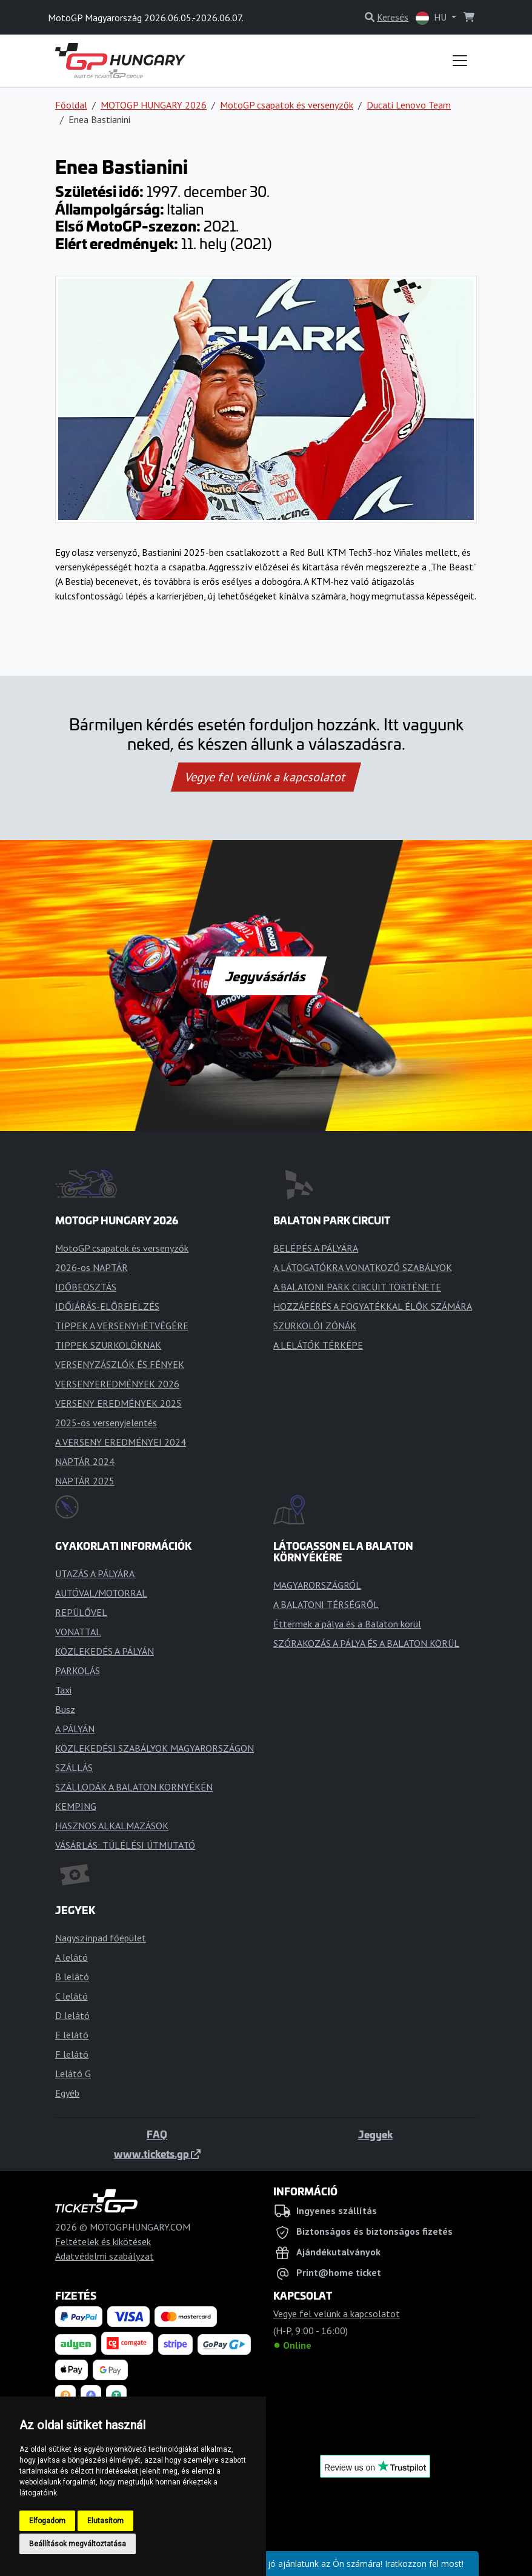  Describe the element at coordinates (77, 2544) in the screenshot. I see `Beállítások megváltoztatása [button]` at that location.